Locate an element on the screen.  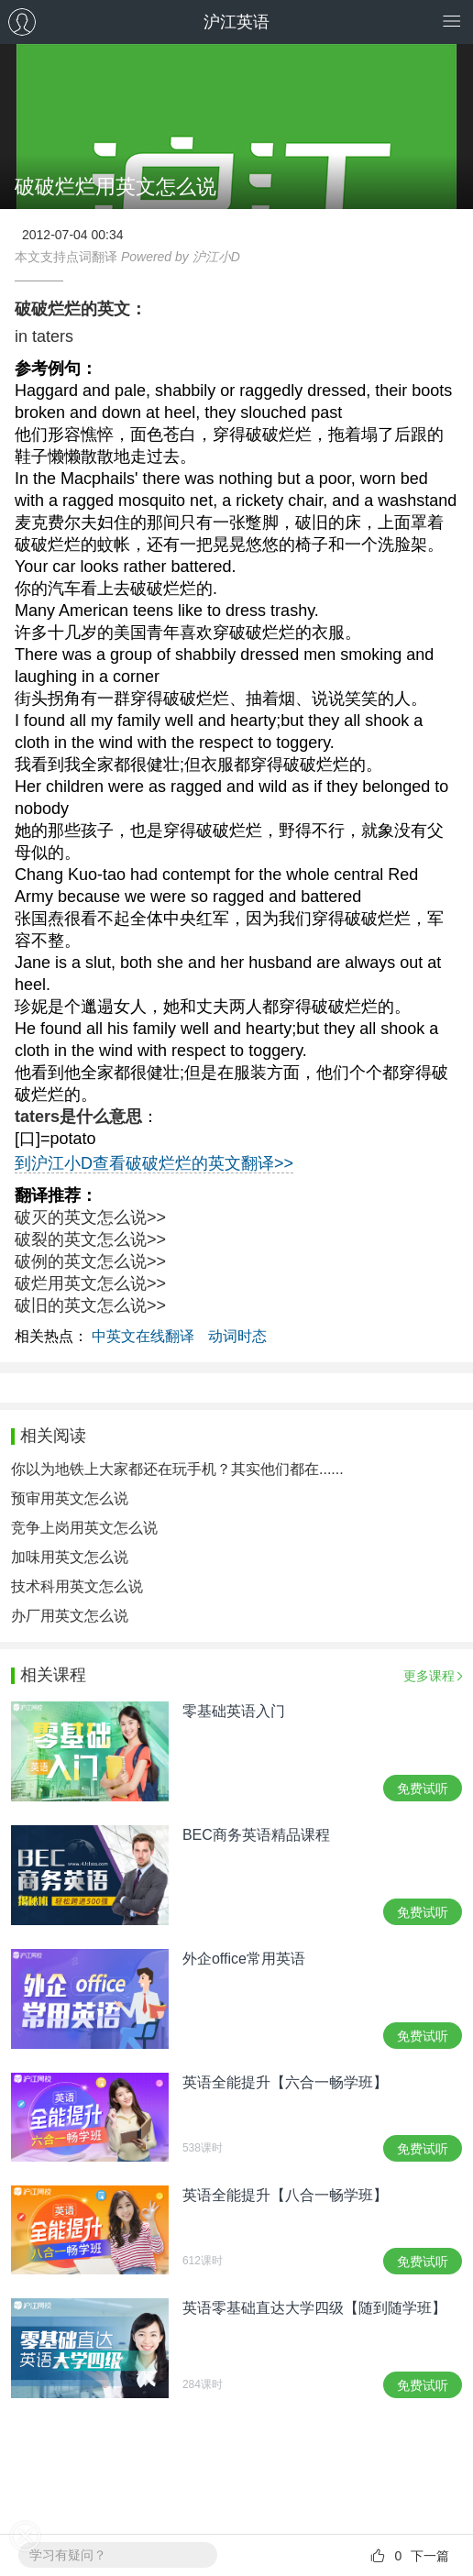
破烂用英文怎么说>> is located at coordinates (90, 1283).